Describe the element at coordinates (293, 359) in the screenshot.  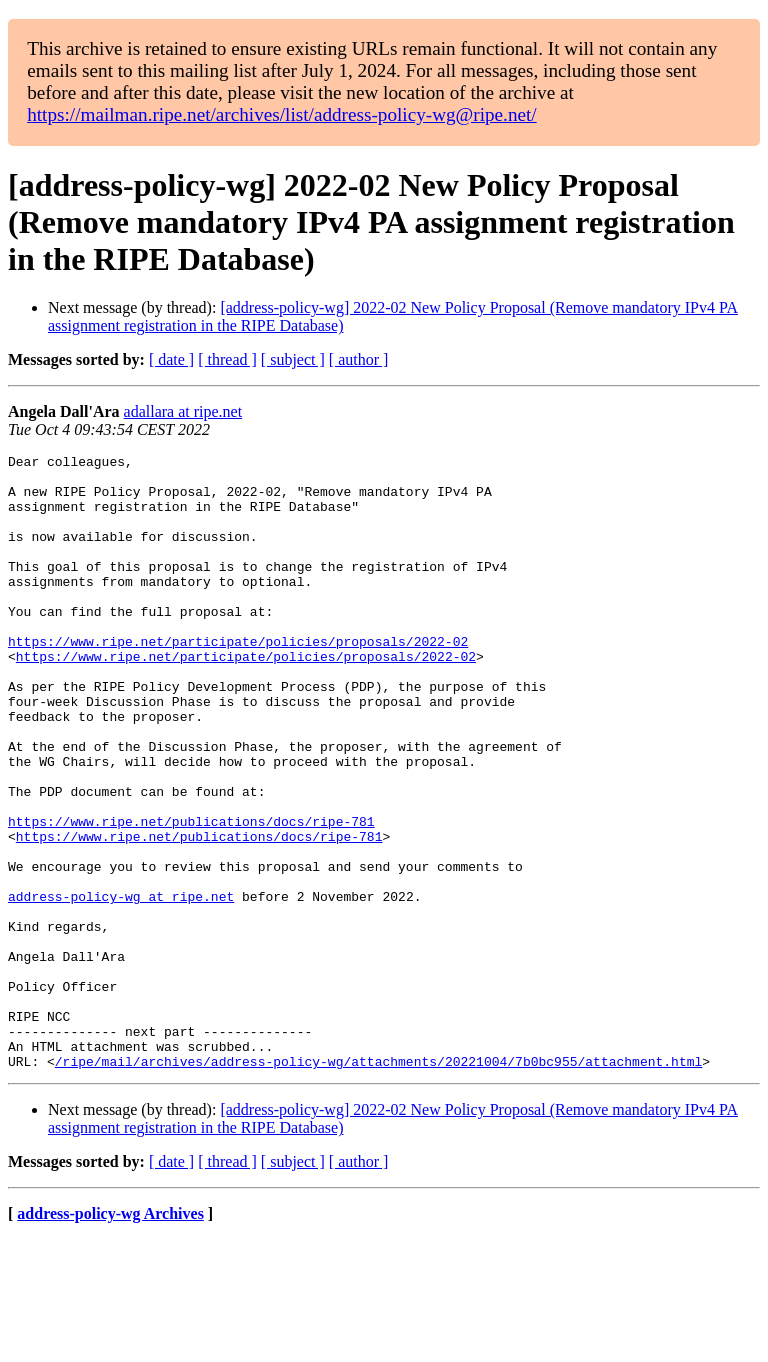
I see `[ subject ]` at that location.